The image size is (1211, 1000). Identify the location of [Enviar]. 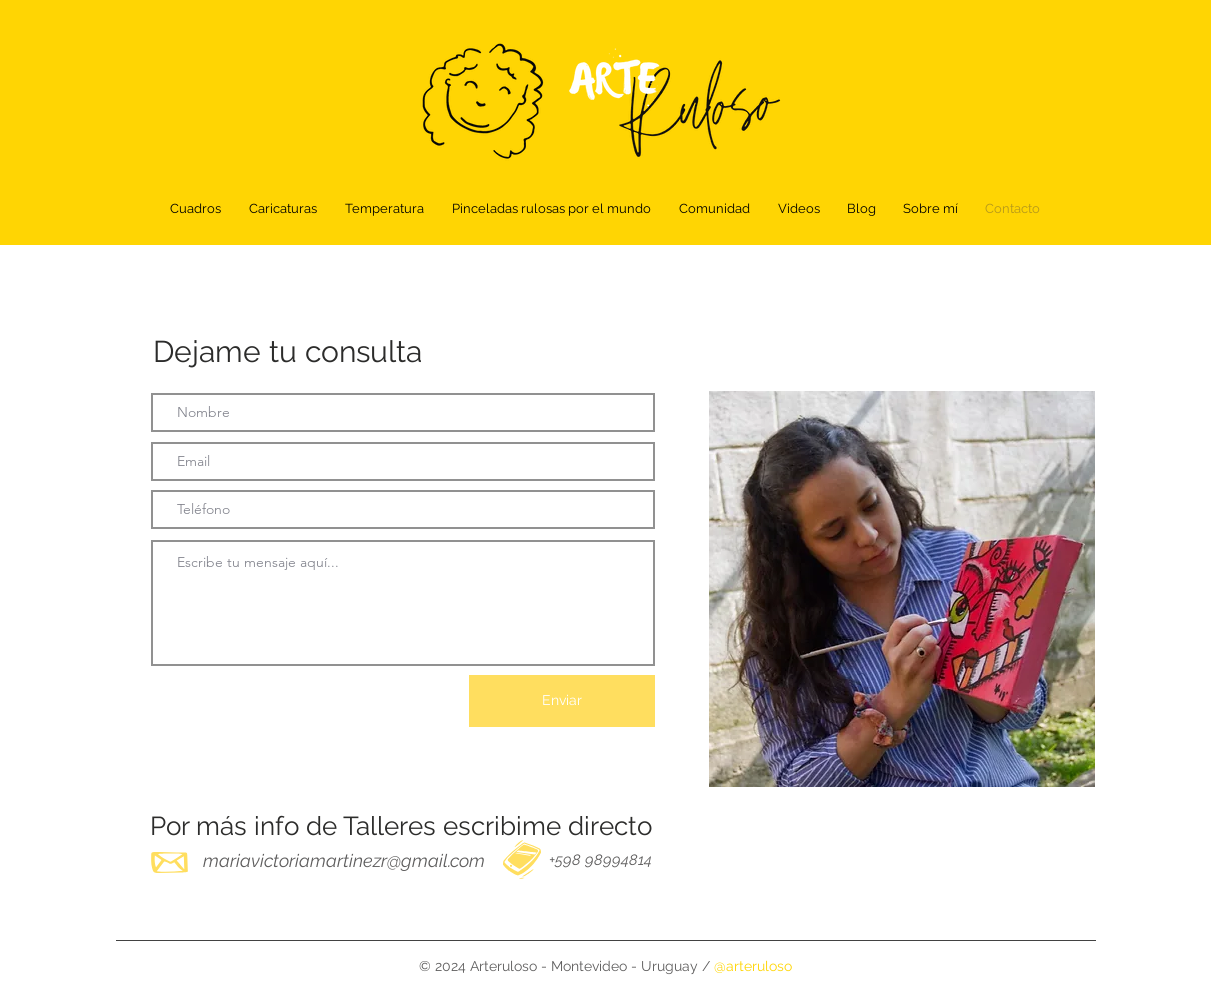
(562, 701).